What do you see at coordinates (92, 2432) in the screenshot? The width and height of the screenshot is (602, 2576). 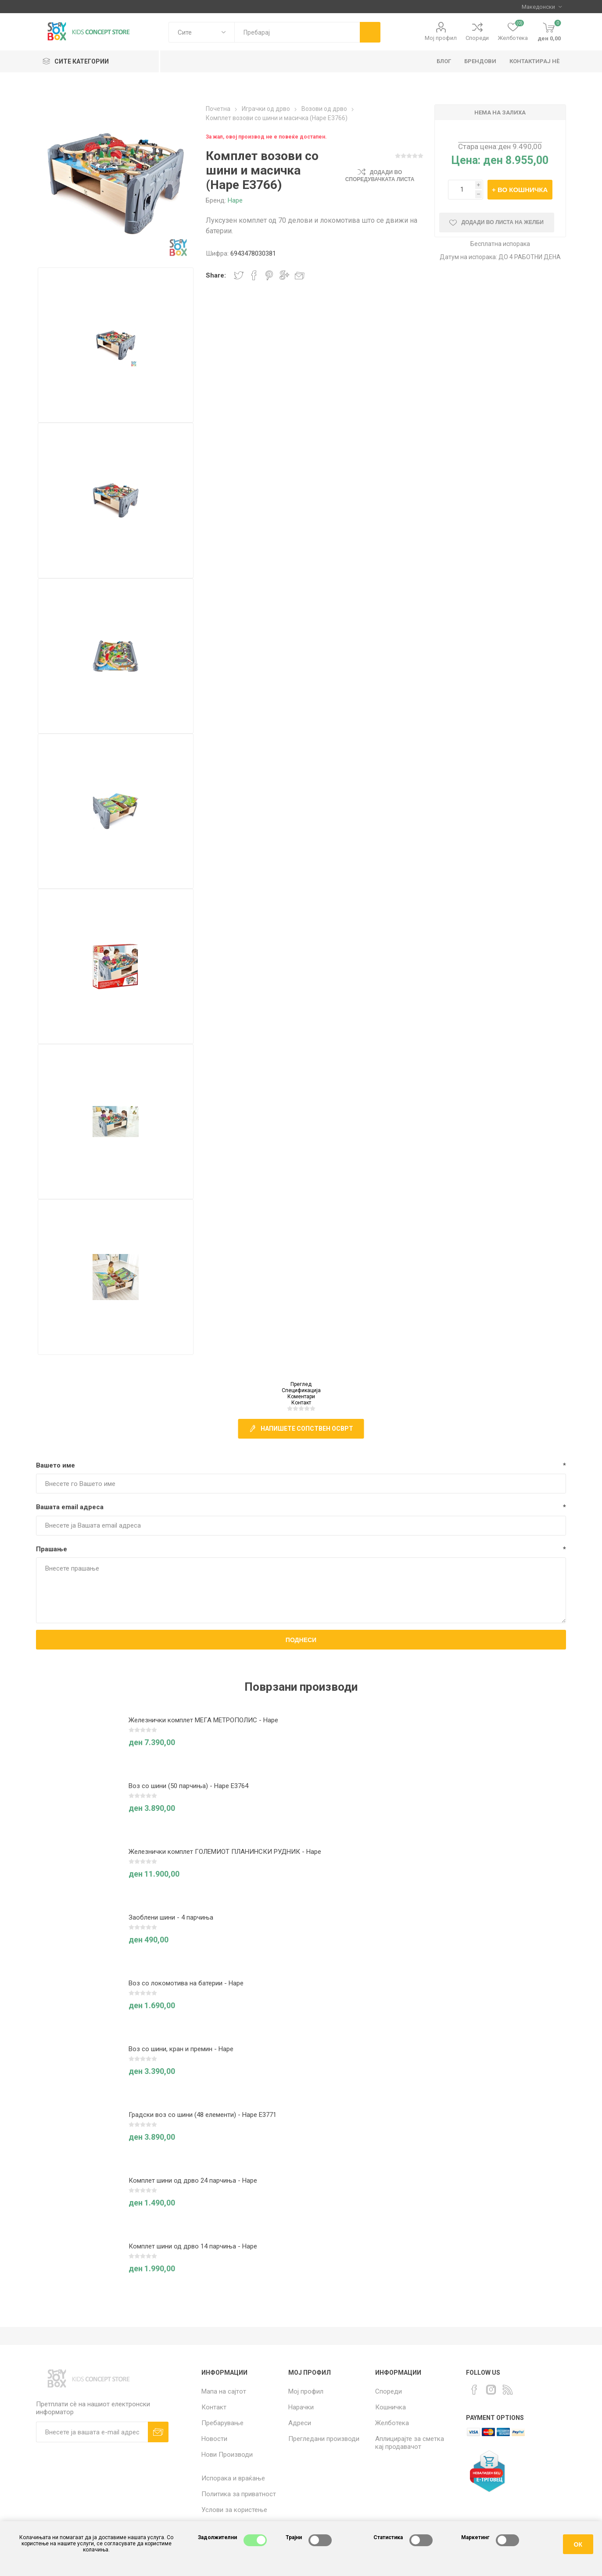 I see `[Претплати сè]` at bounding box center [92, 2432].